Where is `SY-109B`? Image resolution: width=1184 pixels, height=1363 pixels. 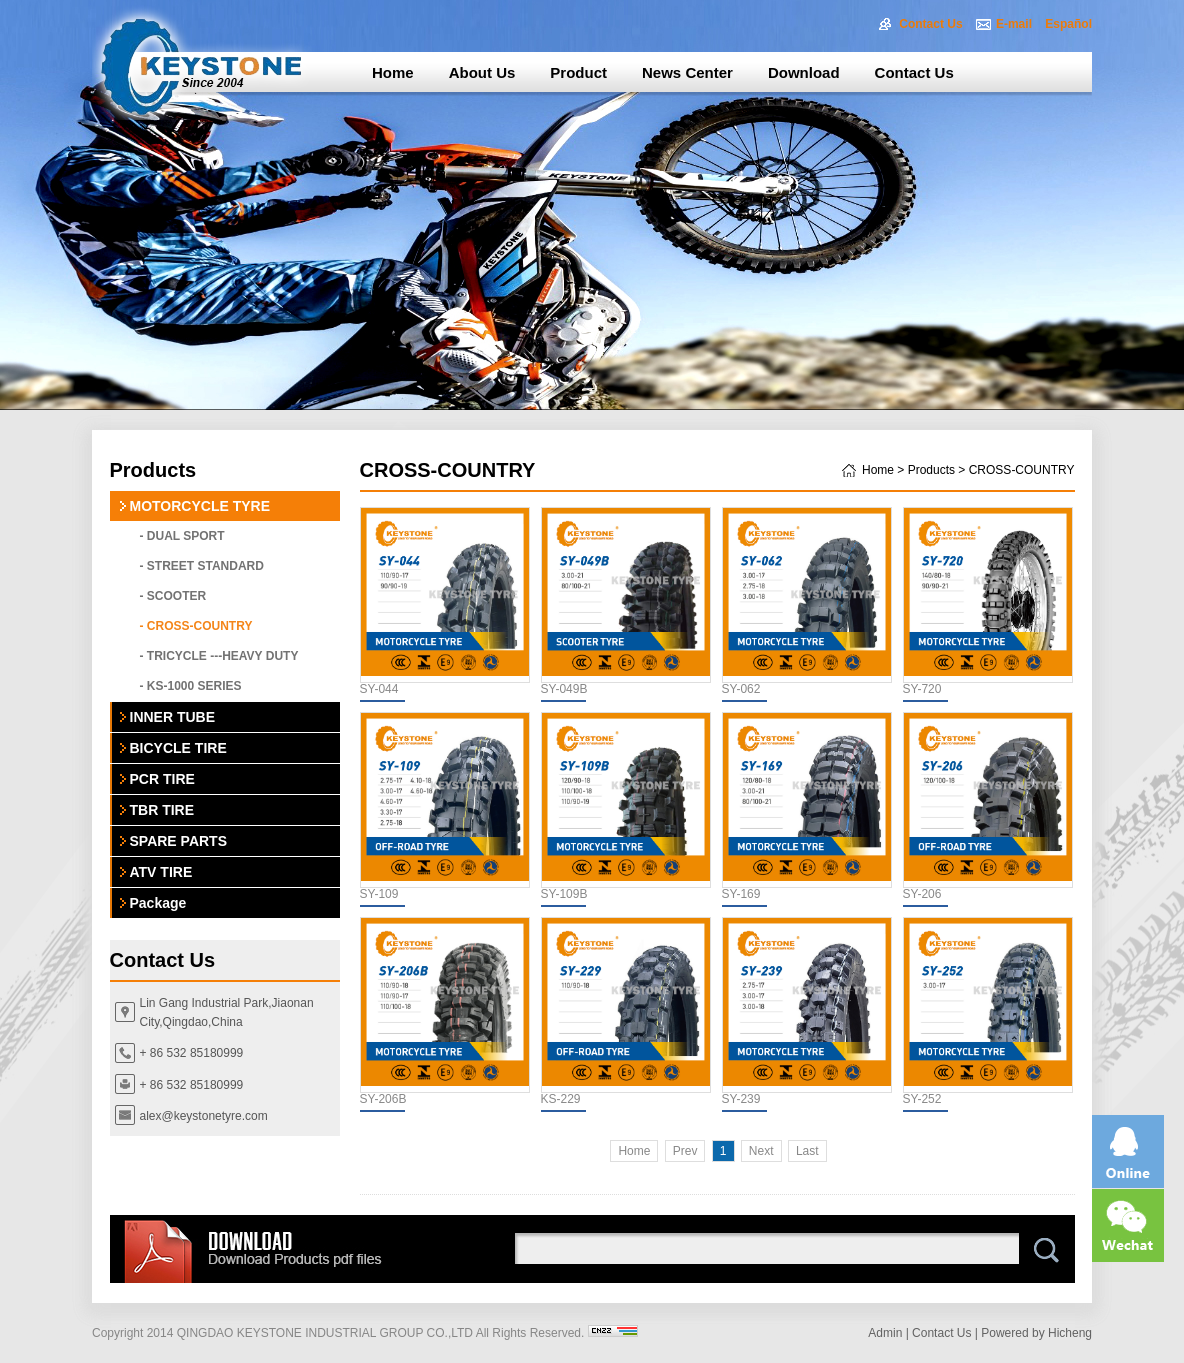 SY-109B is located at coordinates (564, 894).